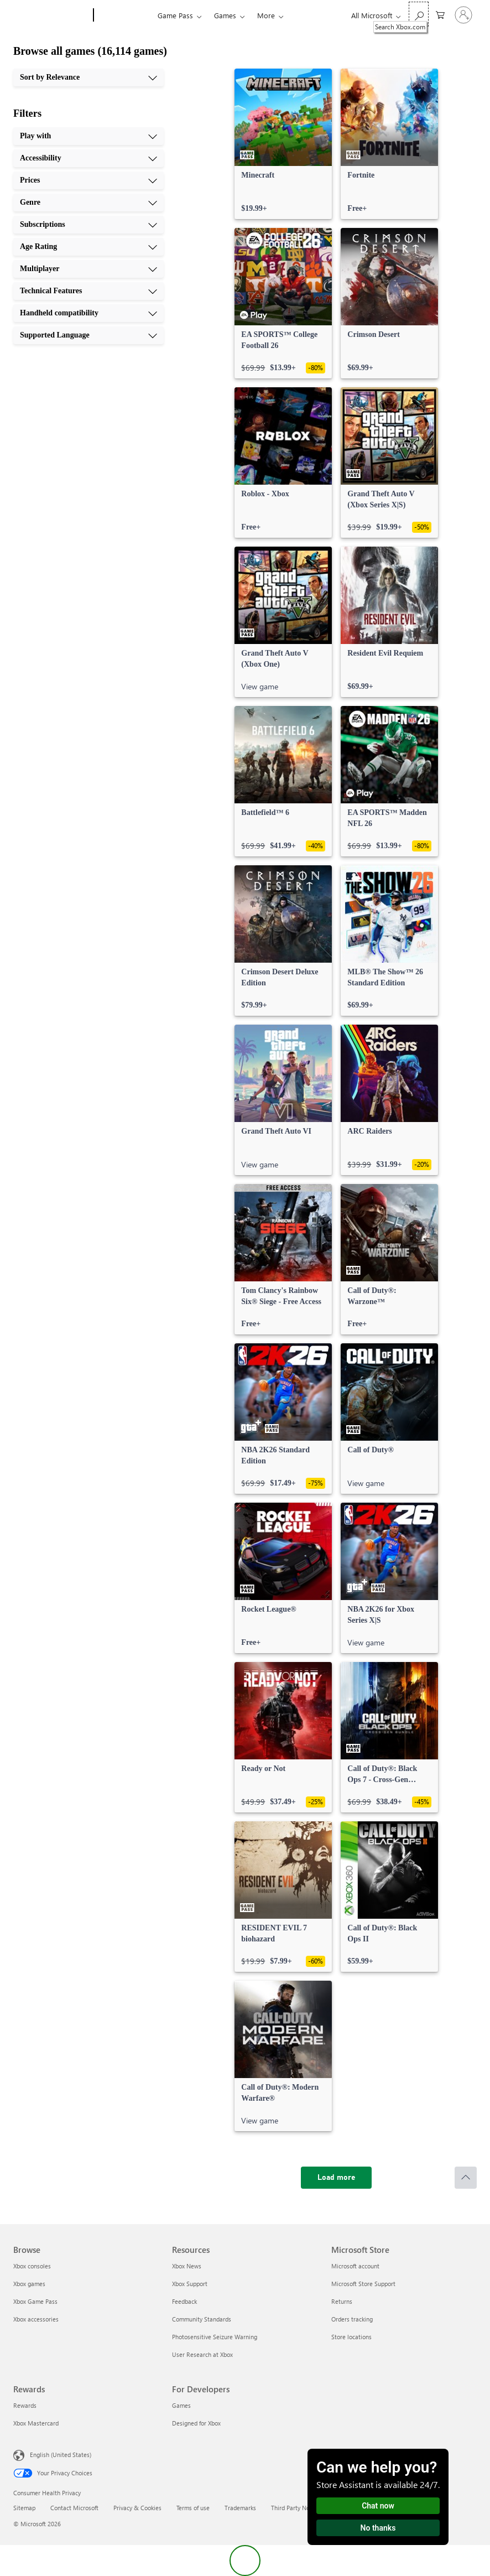  I want to click on [link], so click(283, 144).